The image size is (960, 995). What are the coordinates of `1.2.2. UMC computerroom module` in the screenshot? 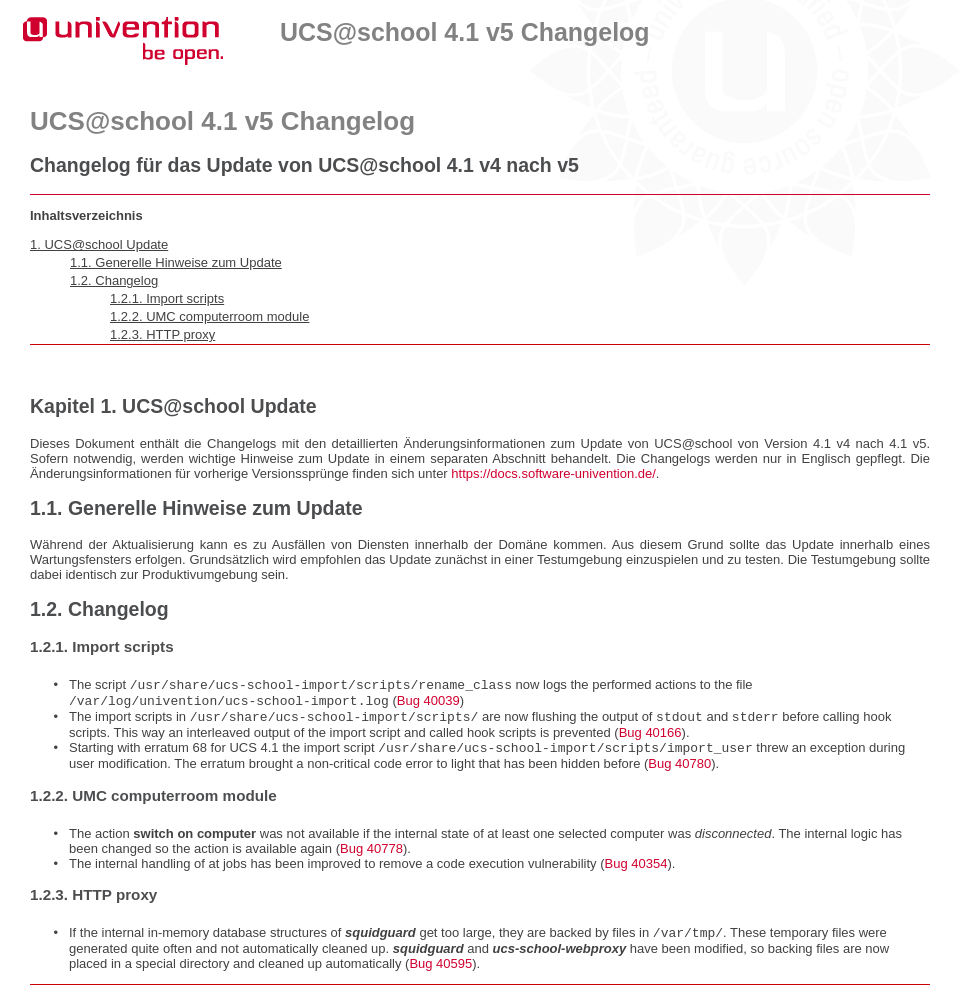 It's located at (209, 316).